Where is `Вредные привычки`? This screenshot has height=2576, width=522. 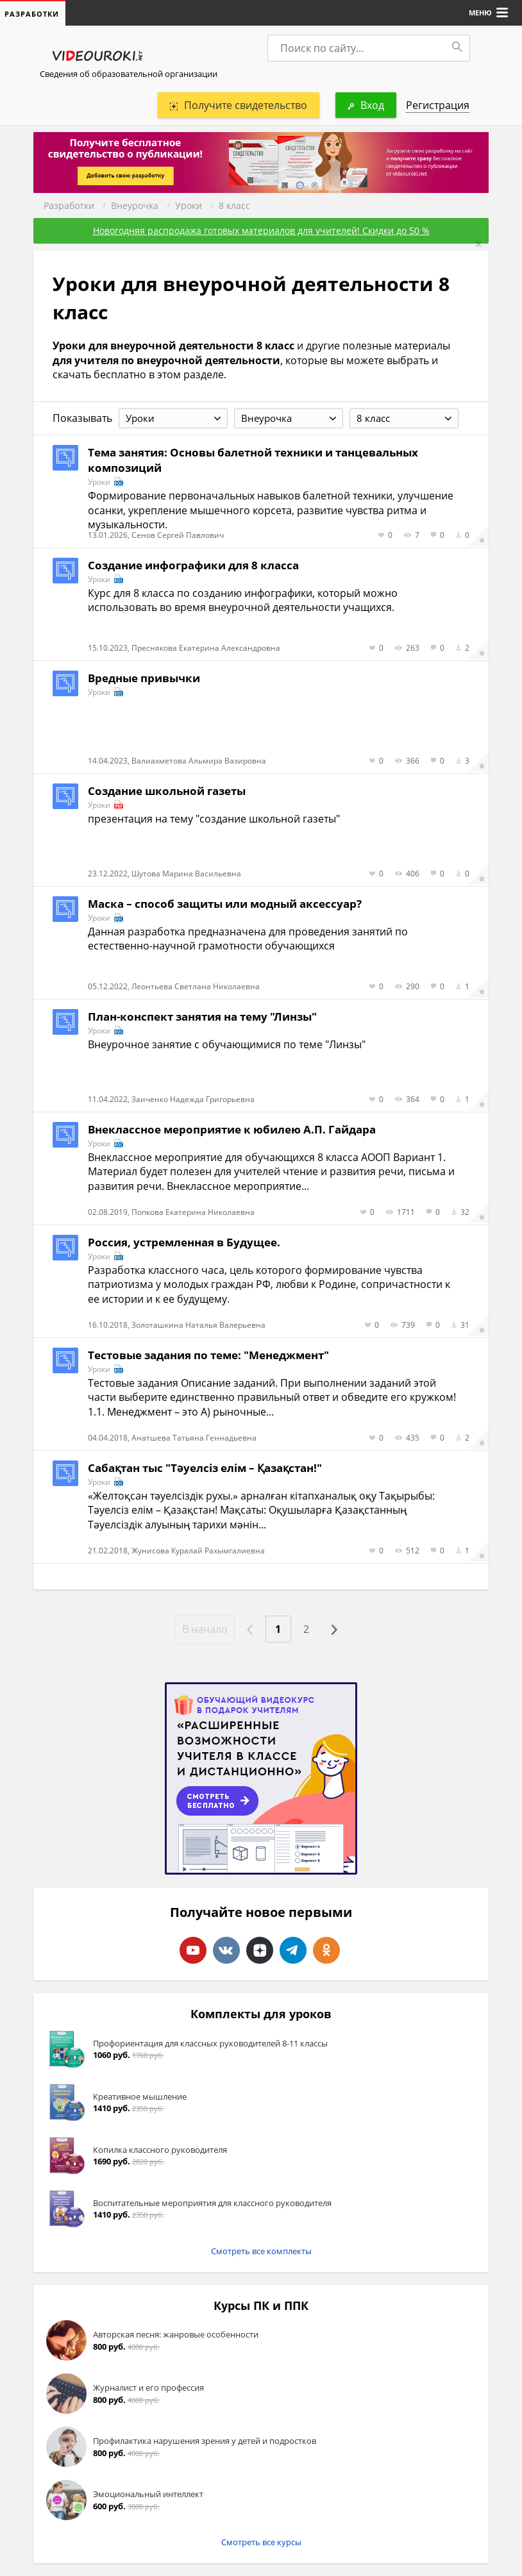 Вредные привычки is located at coordinates (144, 678).